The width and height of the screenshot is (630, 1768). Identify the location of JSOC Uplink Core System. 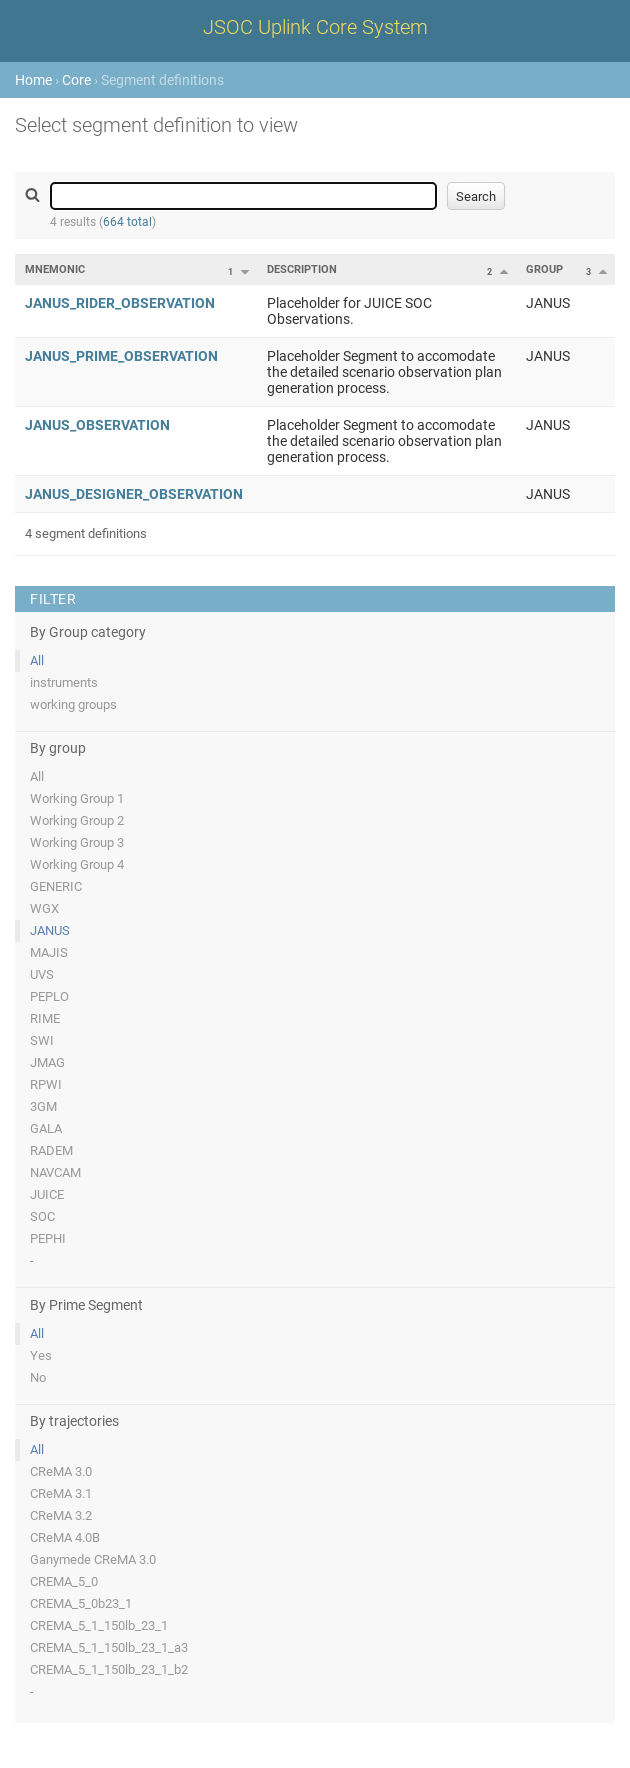
(315, 27).